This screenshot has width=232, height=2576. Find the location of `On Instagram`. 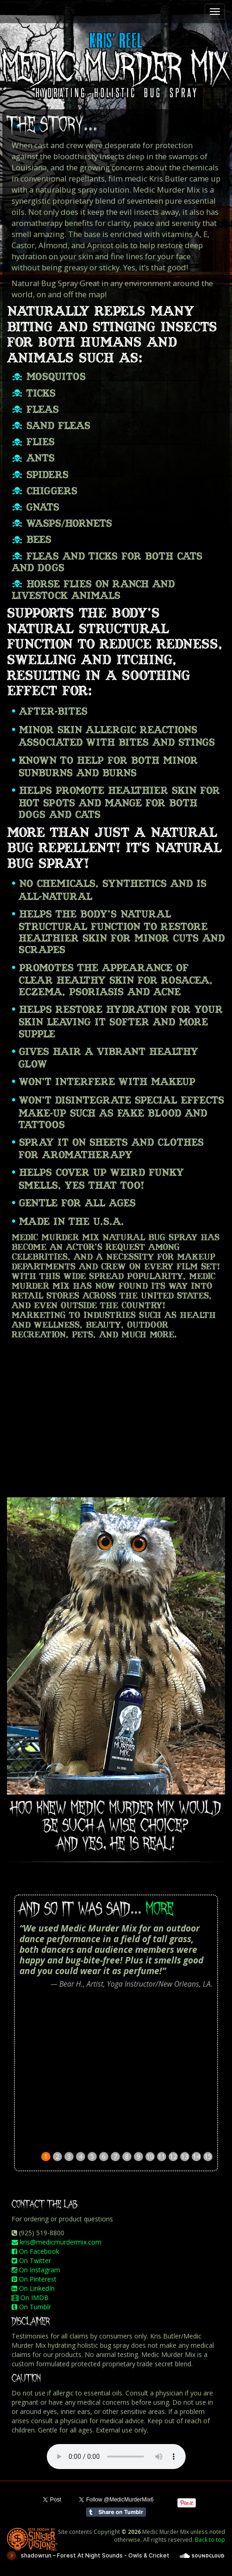

On Instagram is located at coordinates (36, 2269).